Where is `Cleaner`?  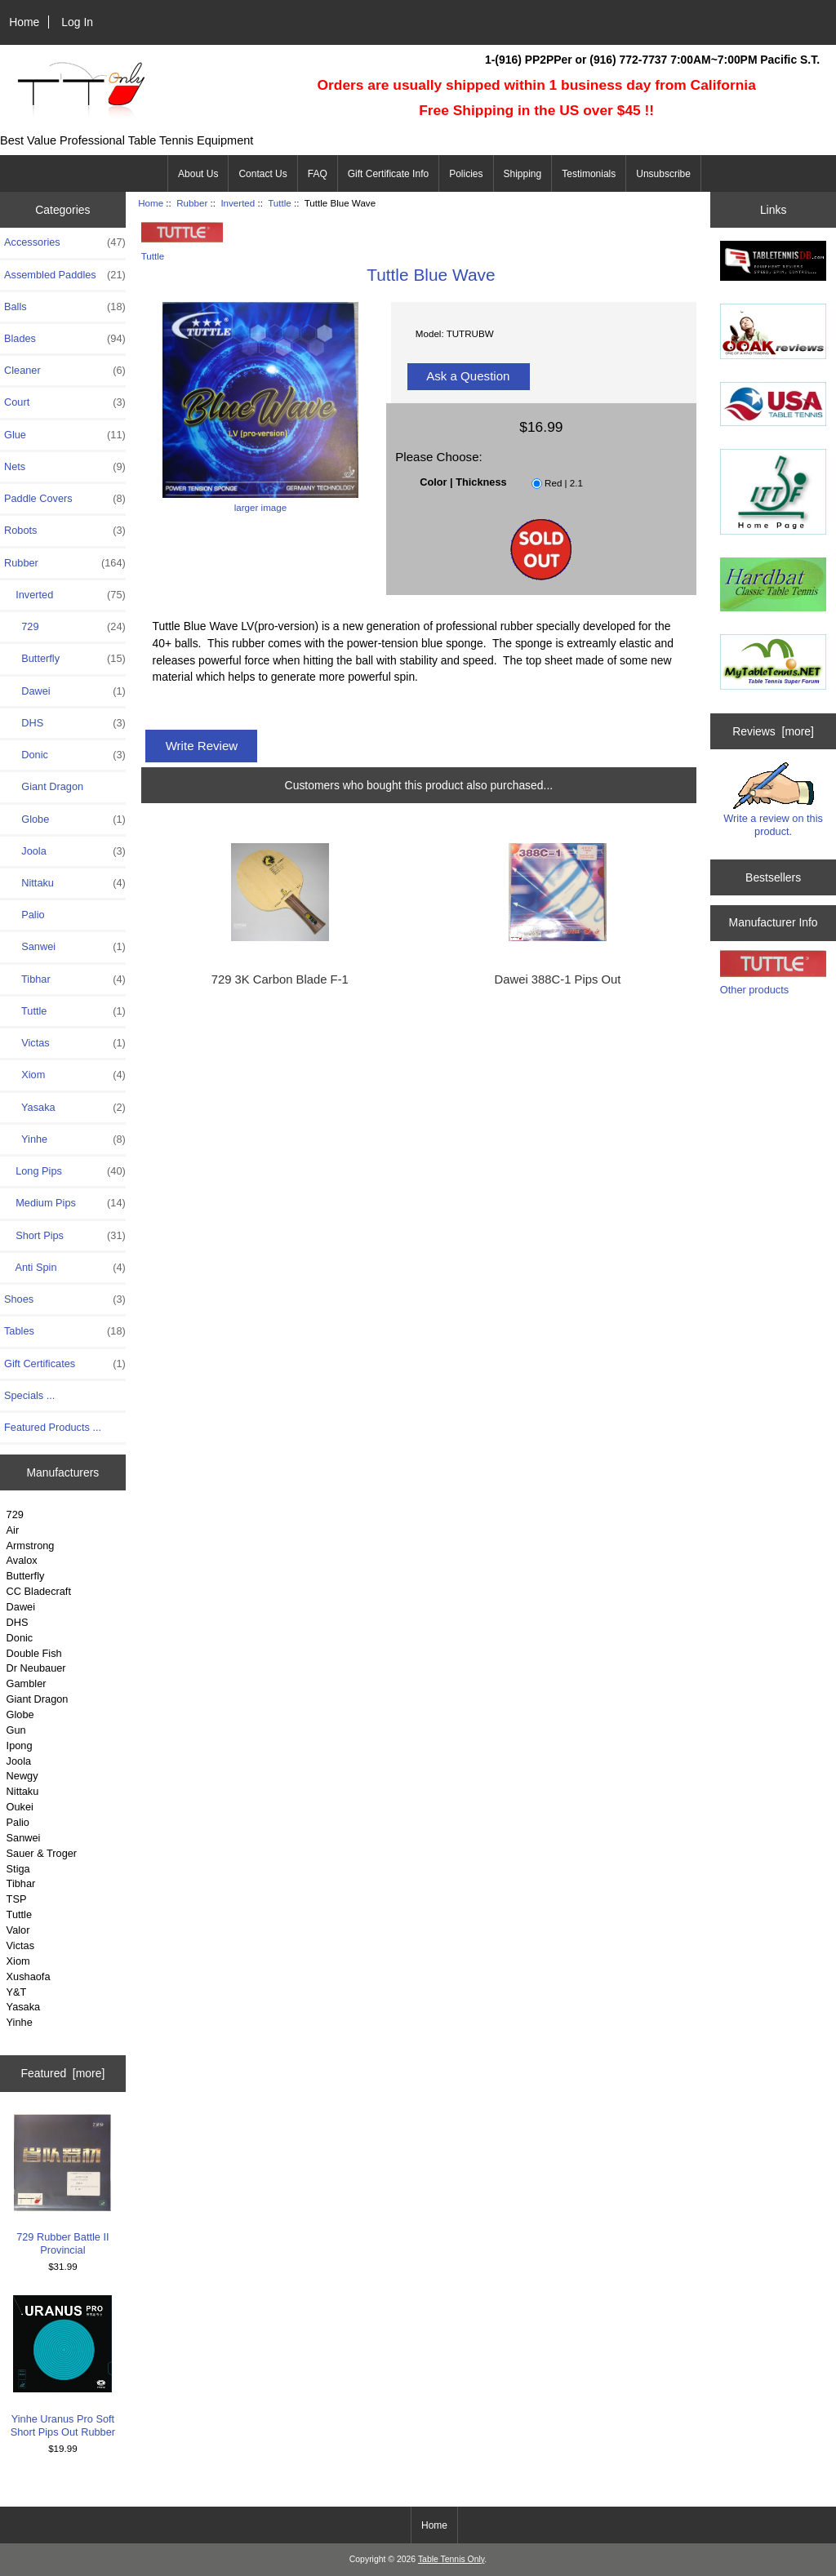 Cleaner is located at coordinates (65, 370).